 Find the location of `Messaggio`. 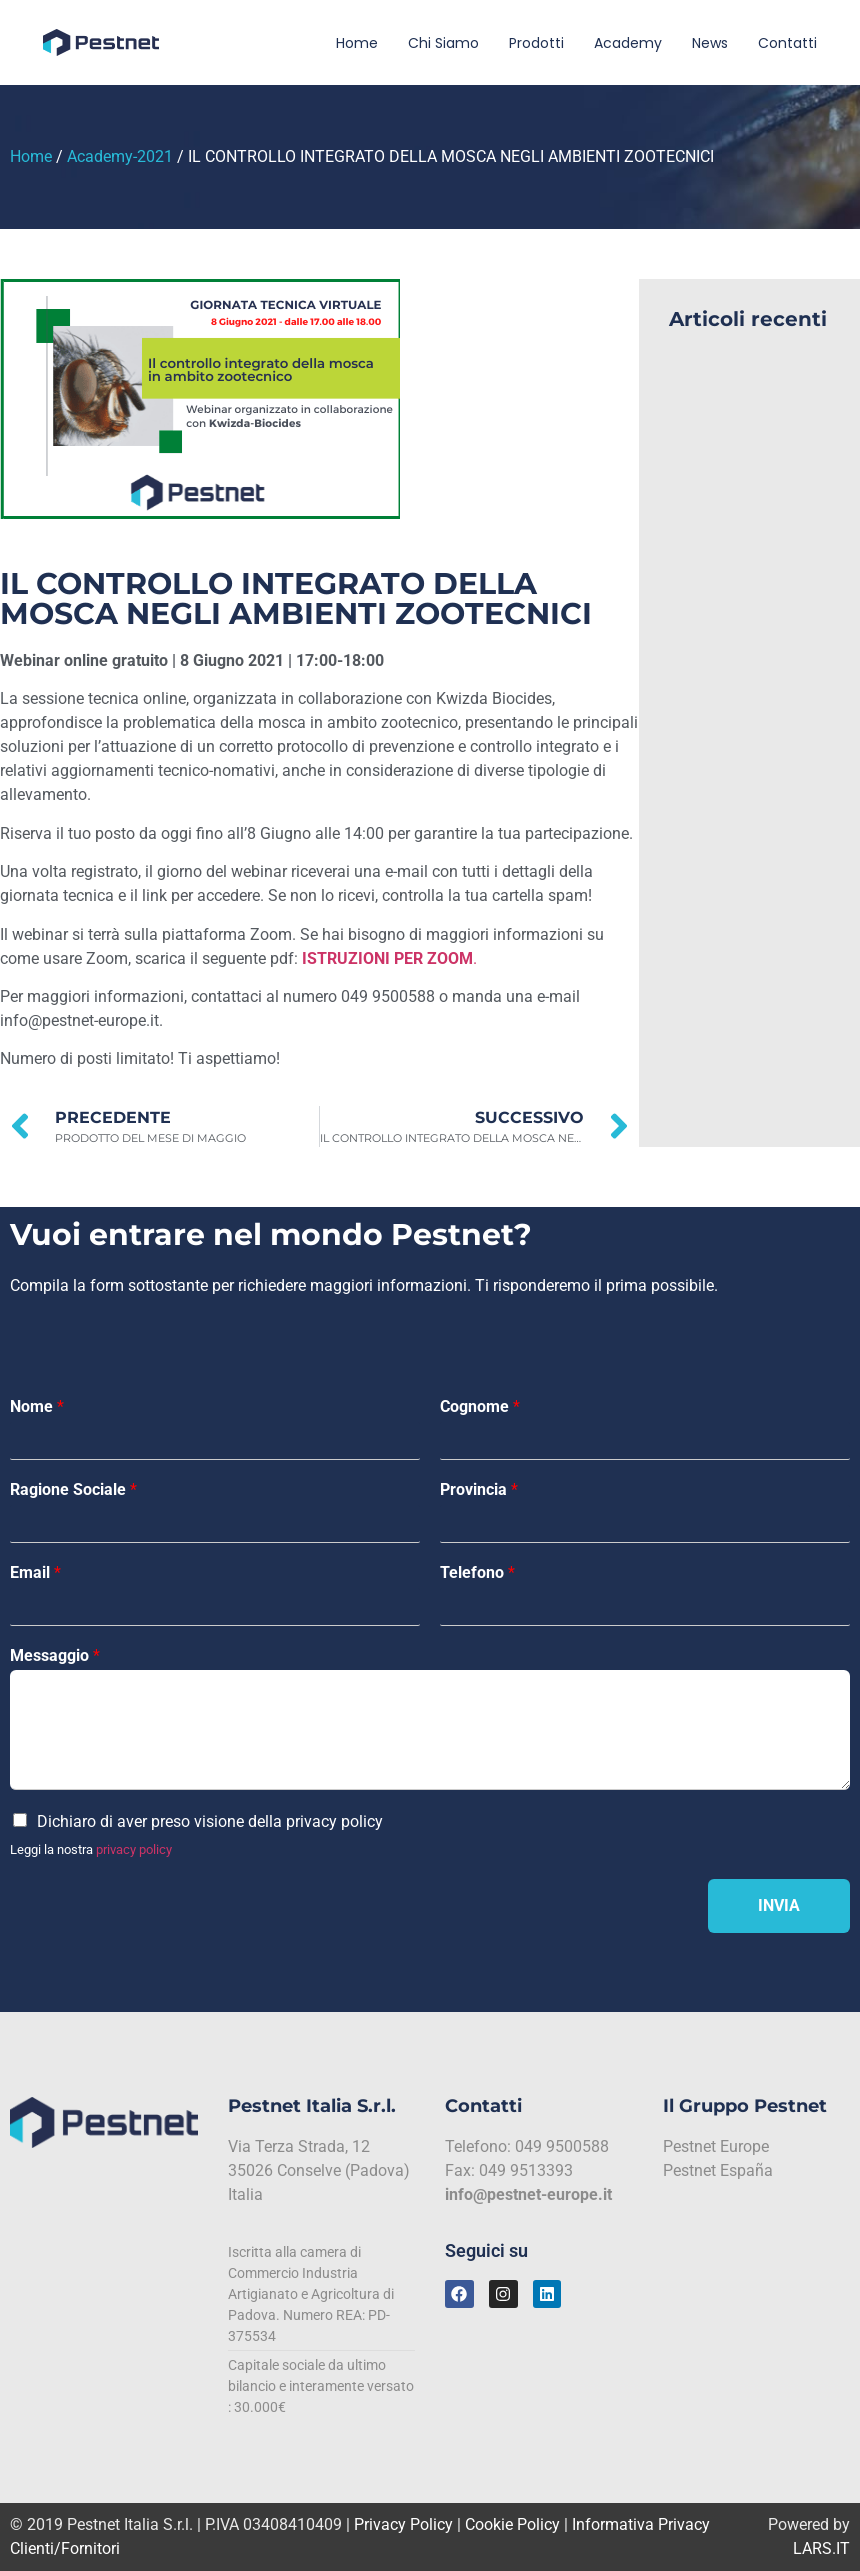

Messaggio is located at coordinates (55, 1655).